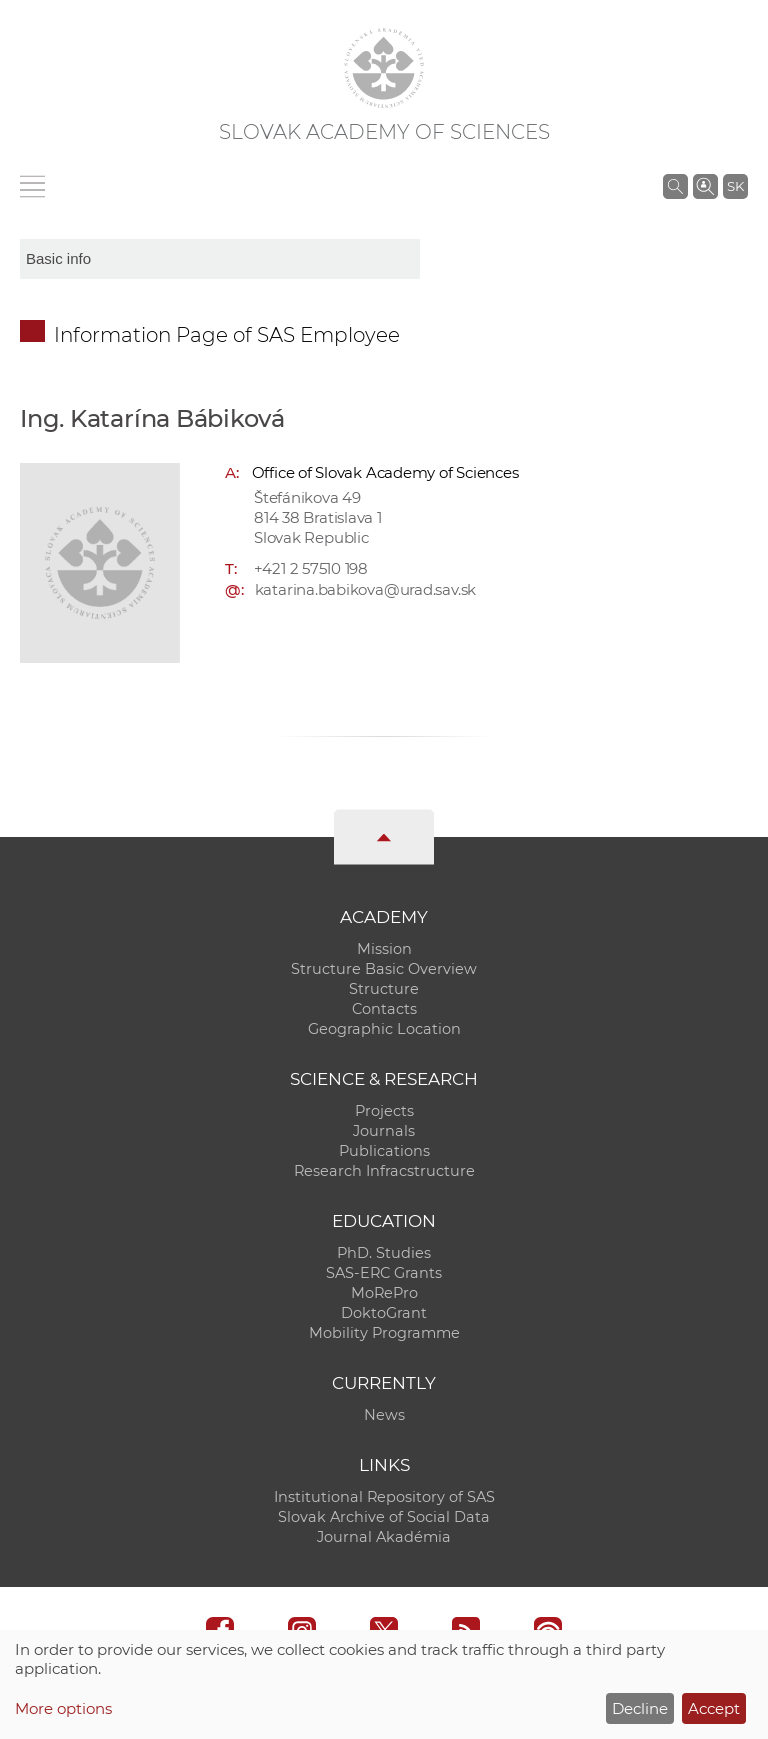 This screenshot has width=768, height=1739. Describe the element at coordinates (385, 472) in the screenshot. I see `Office of Slovak Academy of Sciences` at that location.